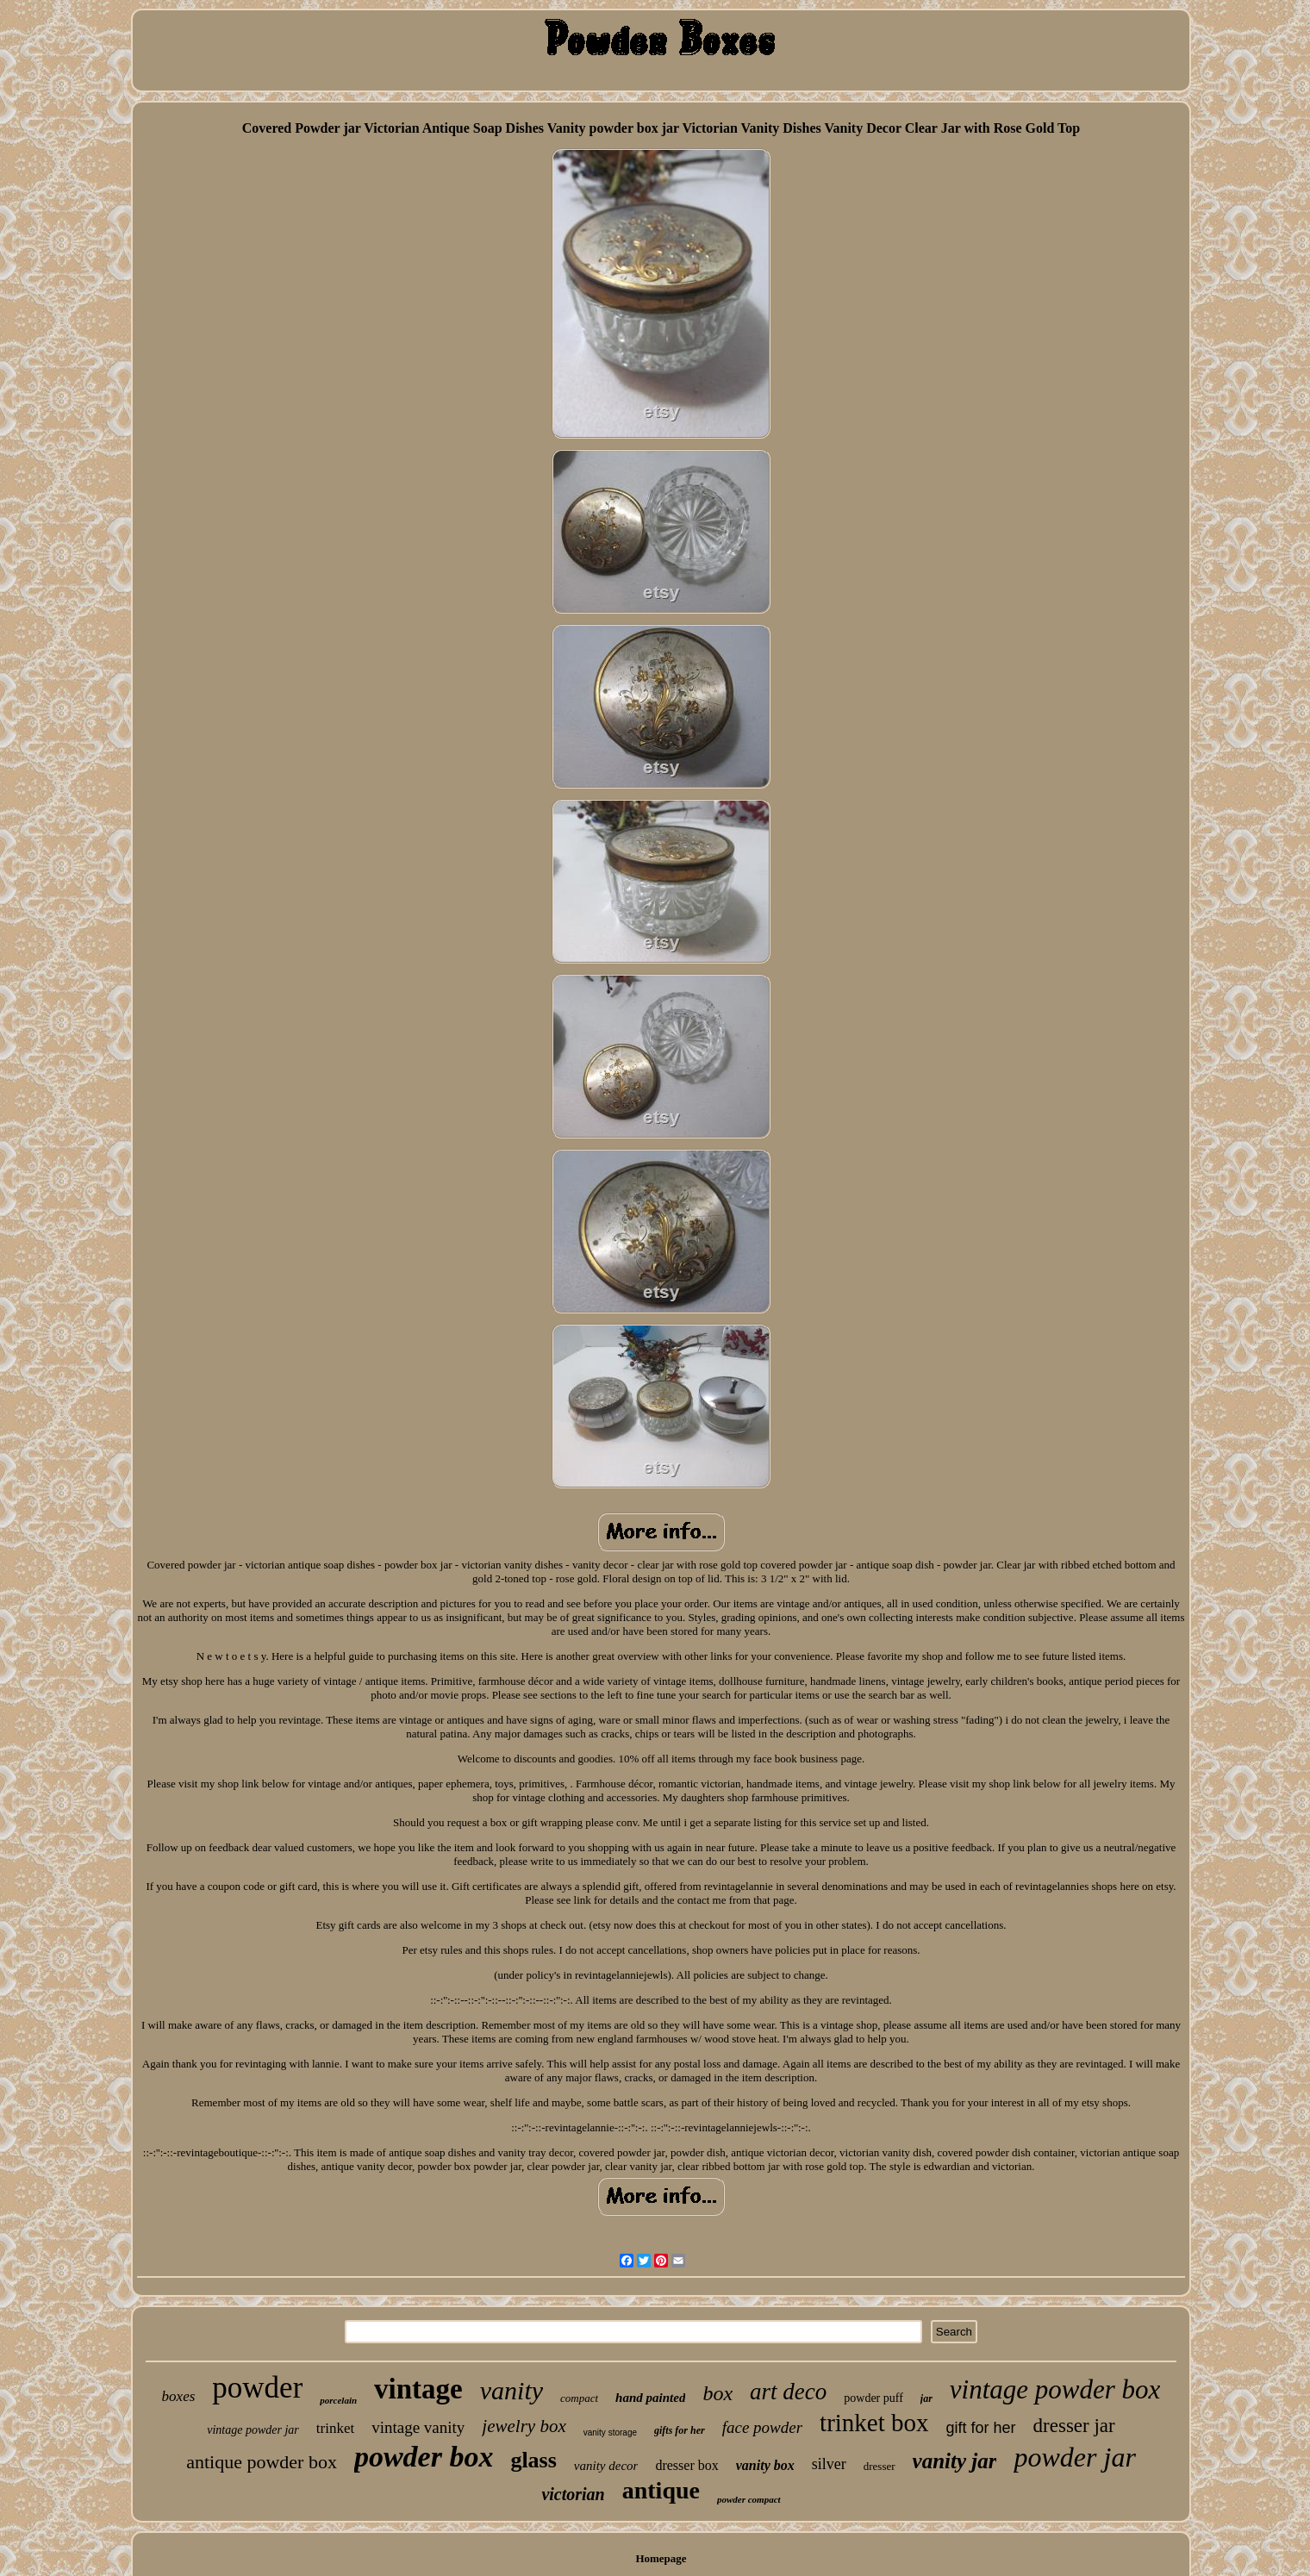 This screenshot has width=1310, height=2576. What do you see at coordinates (686, 2465) in the screenshot?
I see `dresser box` at bounding box center [686, 2465].